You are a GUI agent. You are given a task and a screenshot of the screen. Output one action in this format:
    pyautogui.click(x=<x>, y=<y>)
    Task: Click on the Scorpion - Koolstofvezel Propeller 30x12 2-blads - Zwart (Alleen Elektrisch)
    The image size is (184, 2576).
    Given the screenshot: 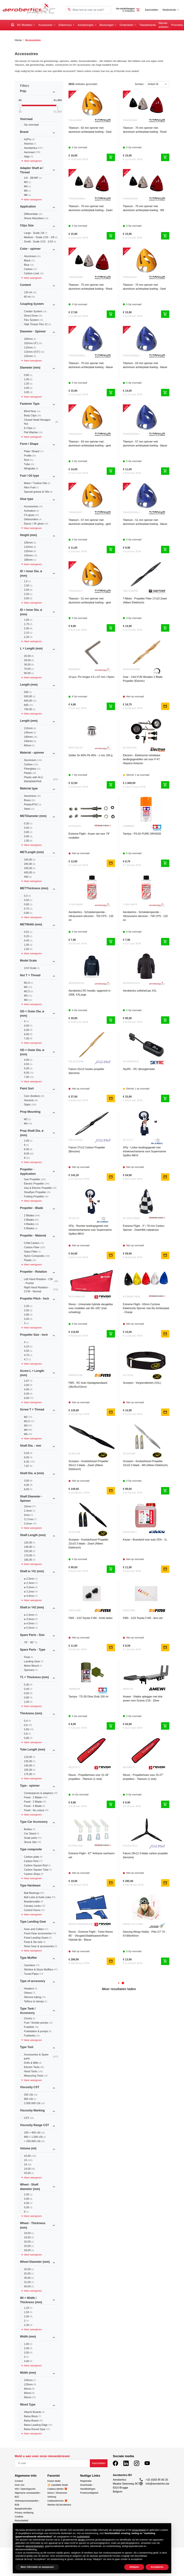 What is the action you would take?
    pyautogui.click(x=88, y=1465)
    